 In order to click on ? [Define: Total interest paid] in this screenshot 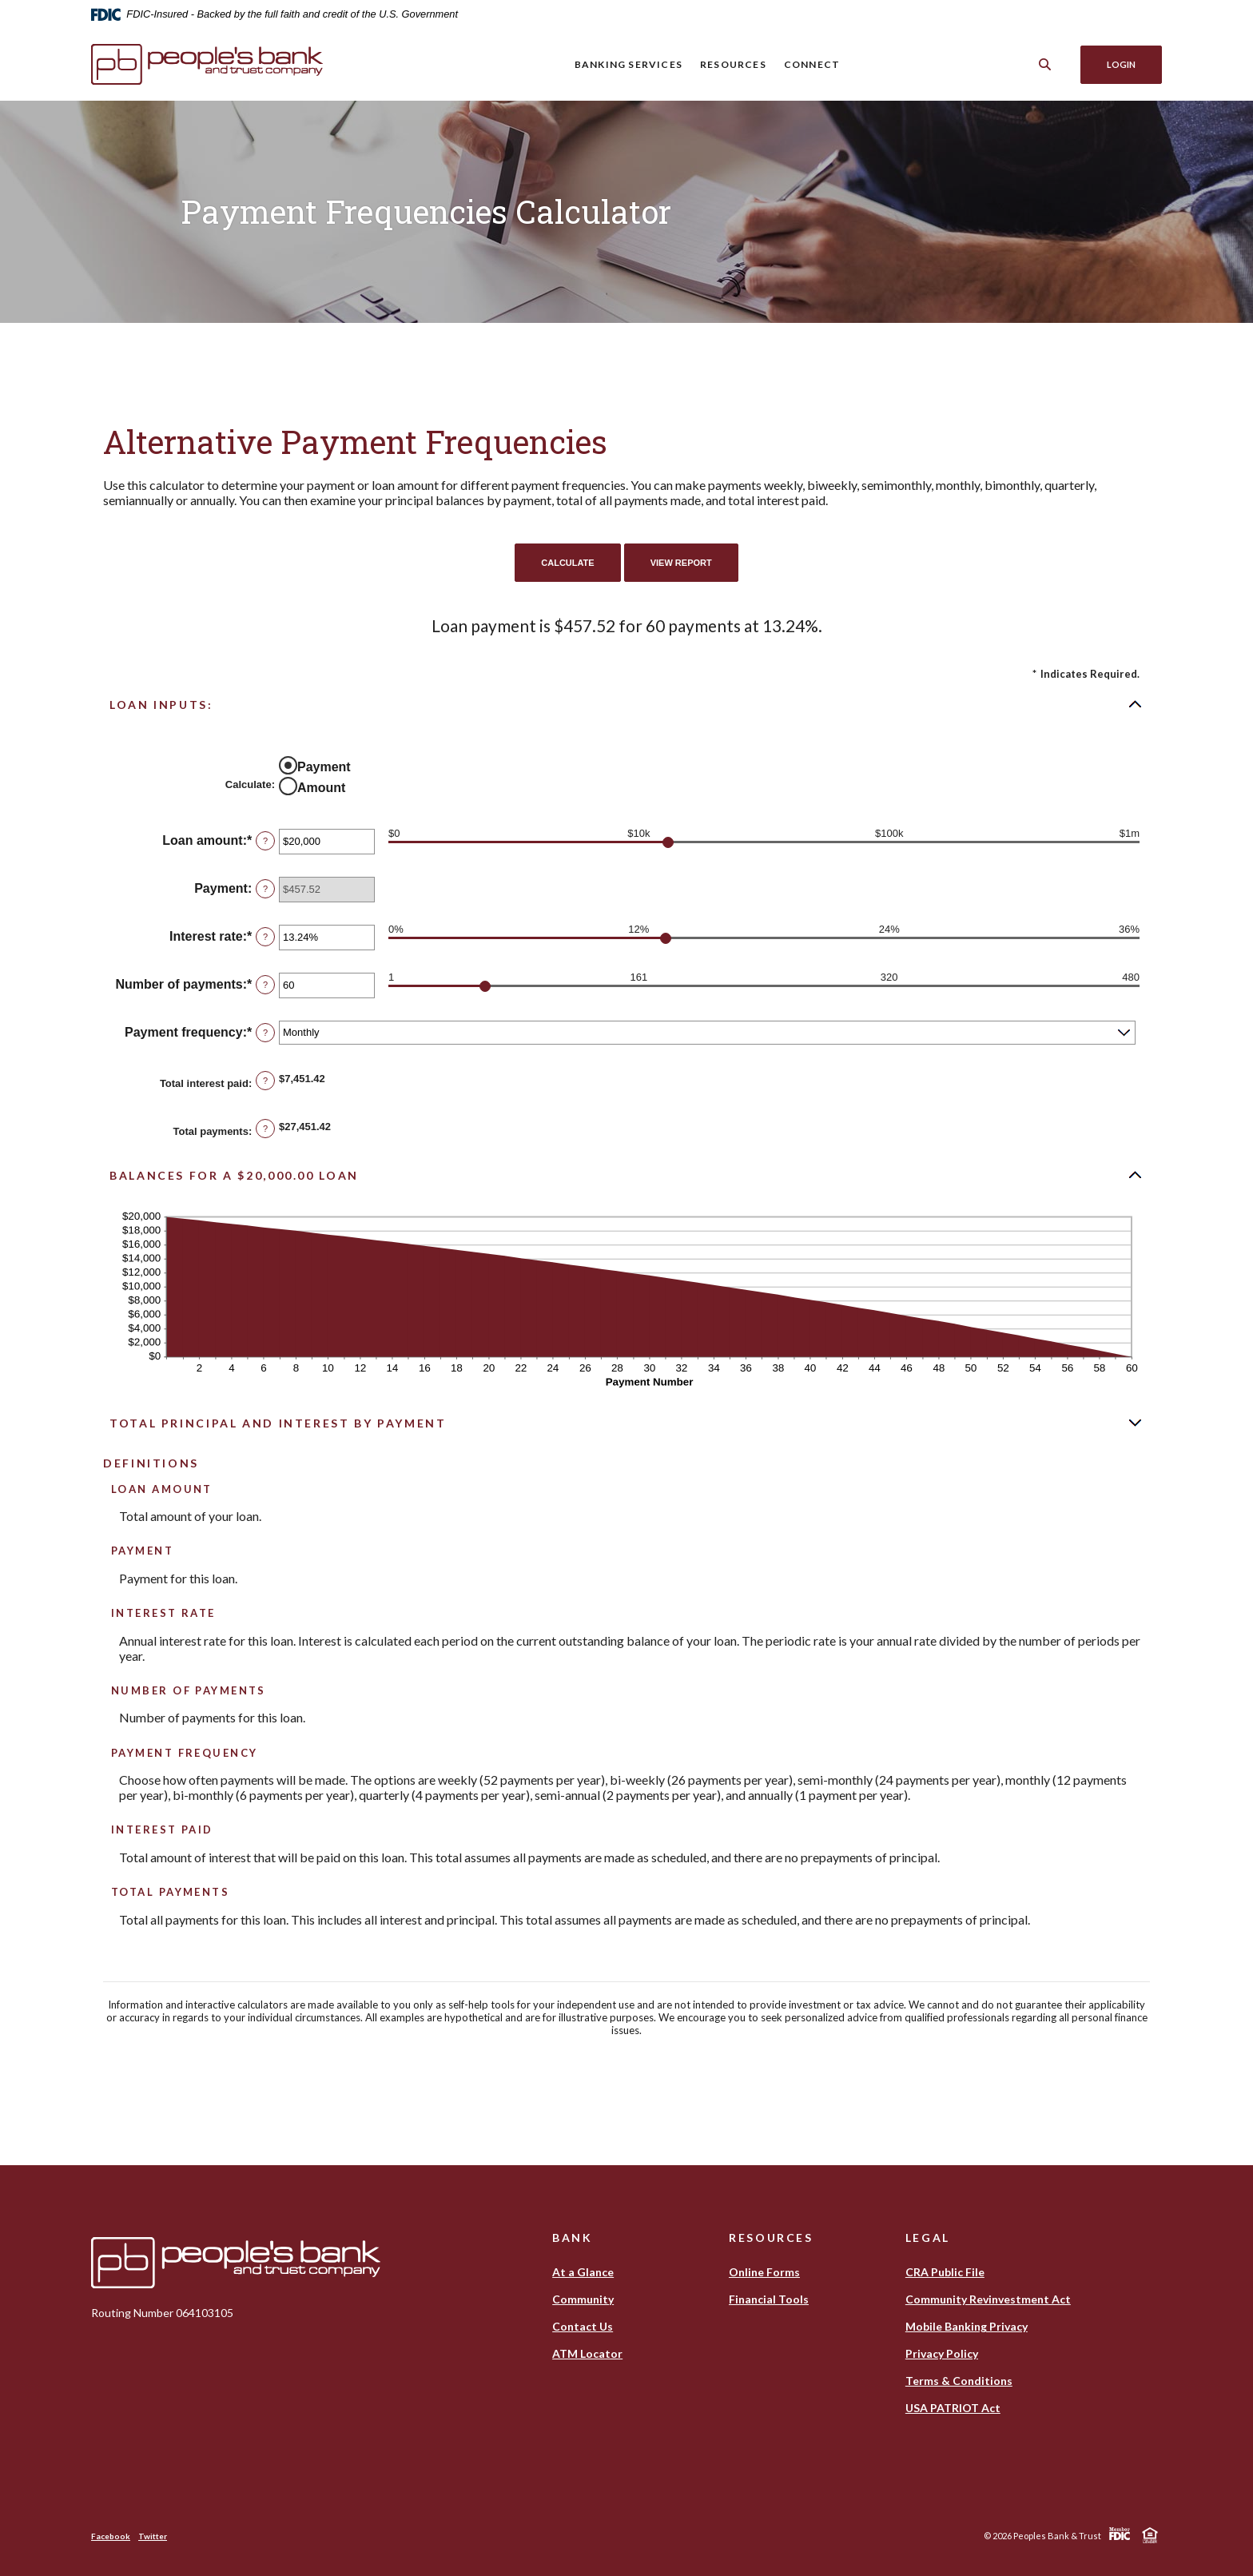, I will do `click(265, 1080)`.